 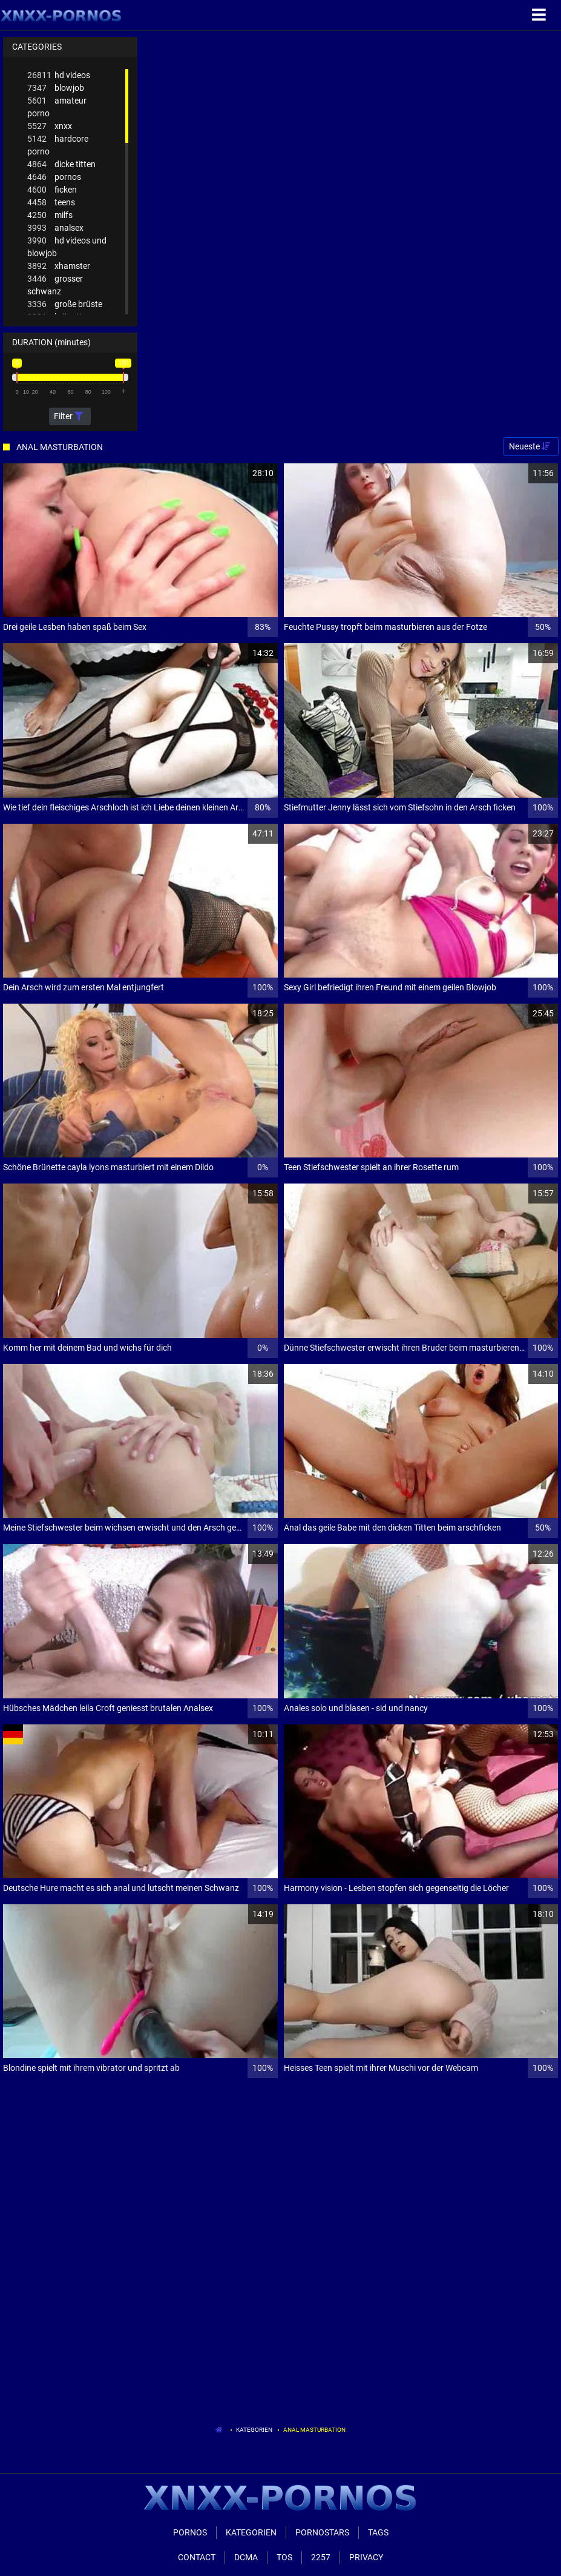 I want to click on grosser schwanz, so click(x=55, y=284).